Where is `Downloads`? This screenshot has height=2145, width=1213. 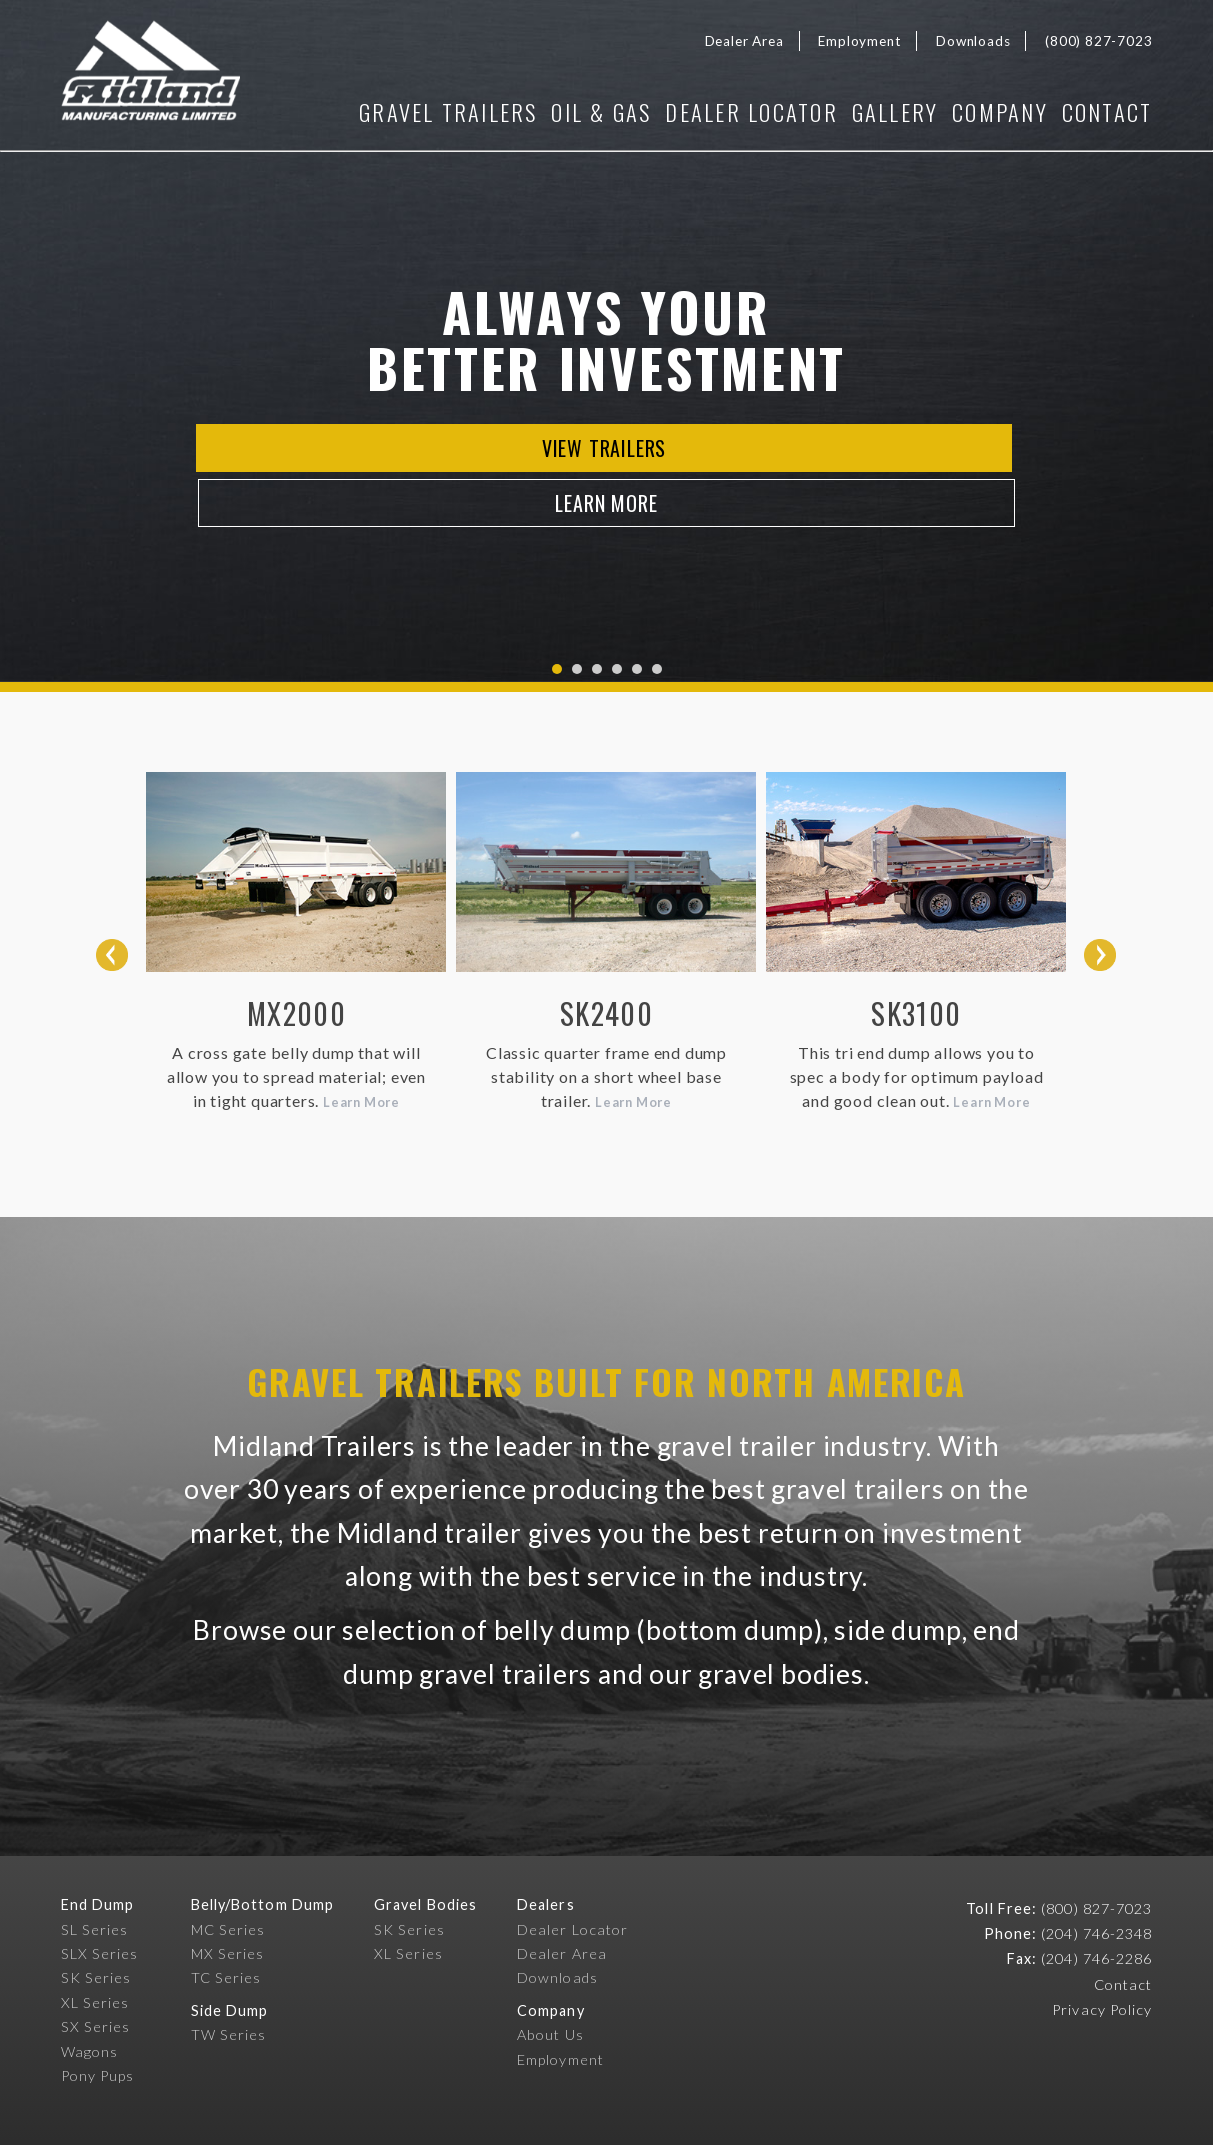
Downloads is located at coordinates (973, 41).